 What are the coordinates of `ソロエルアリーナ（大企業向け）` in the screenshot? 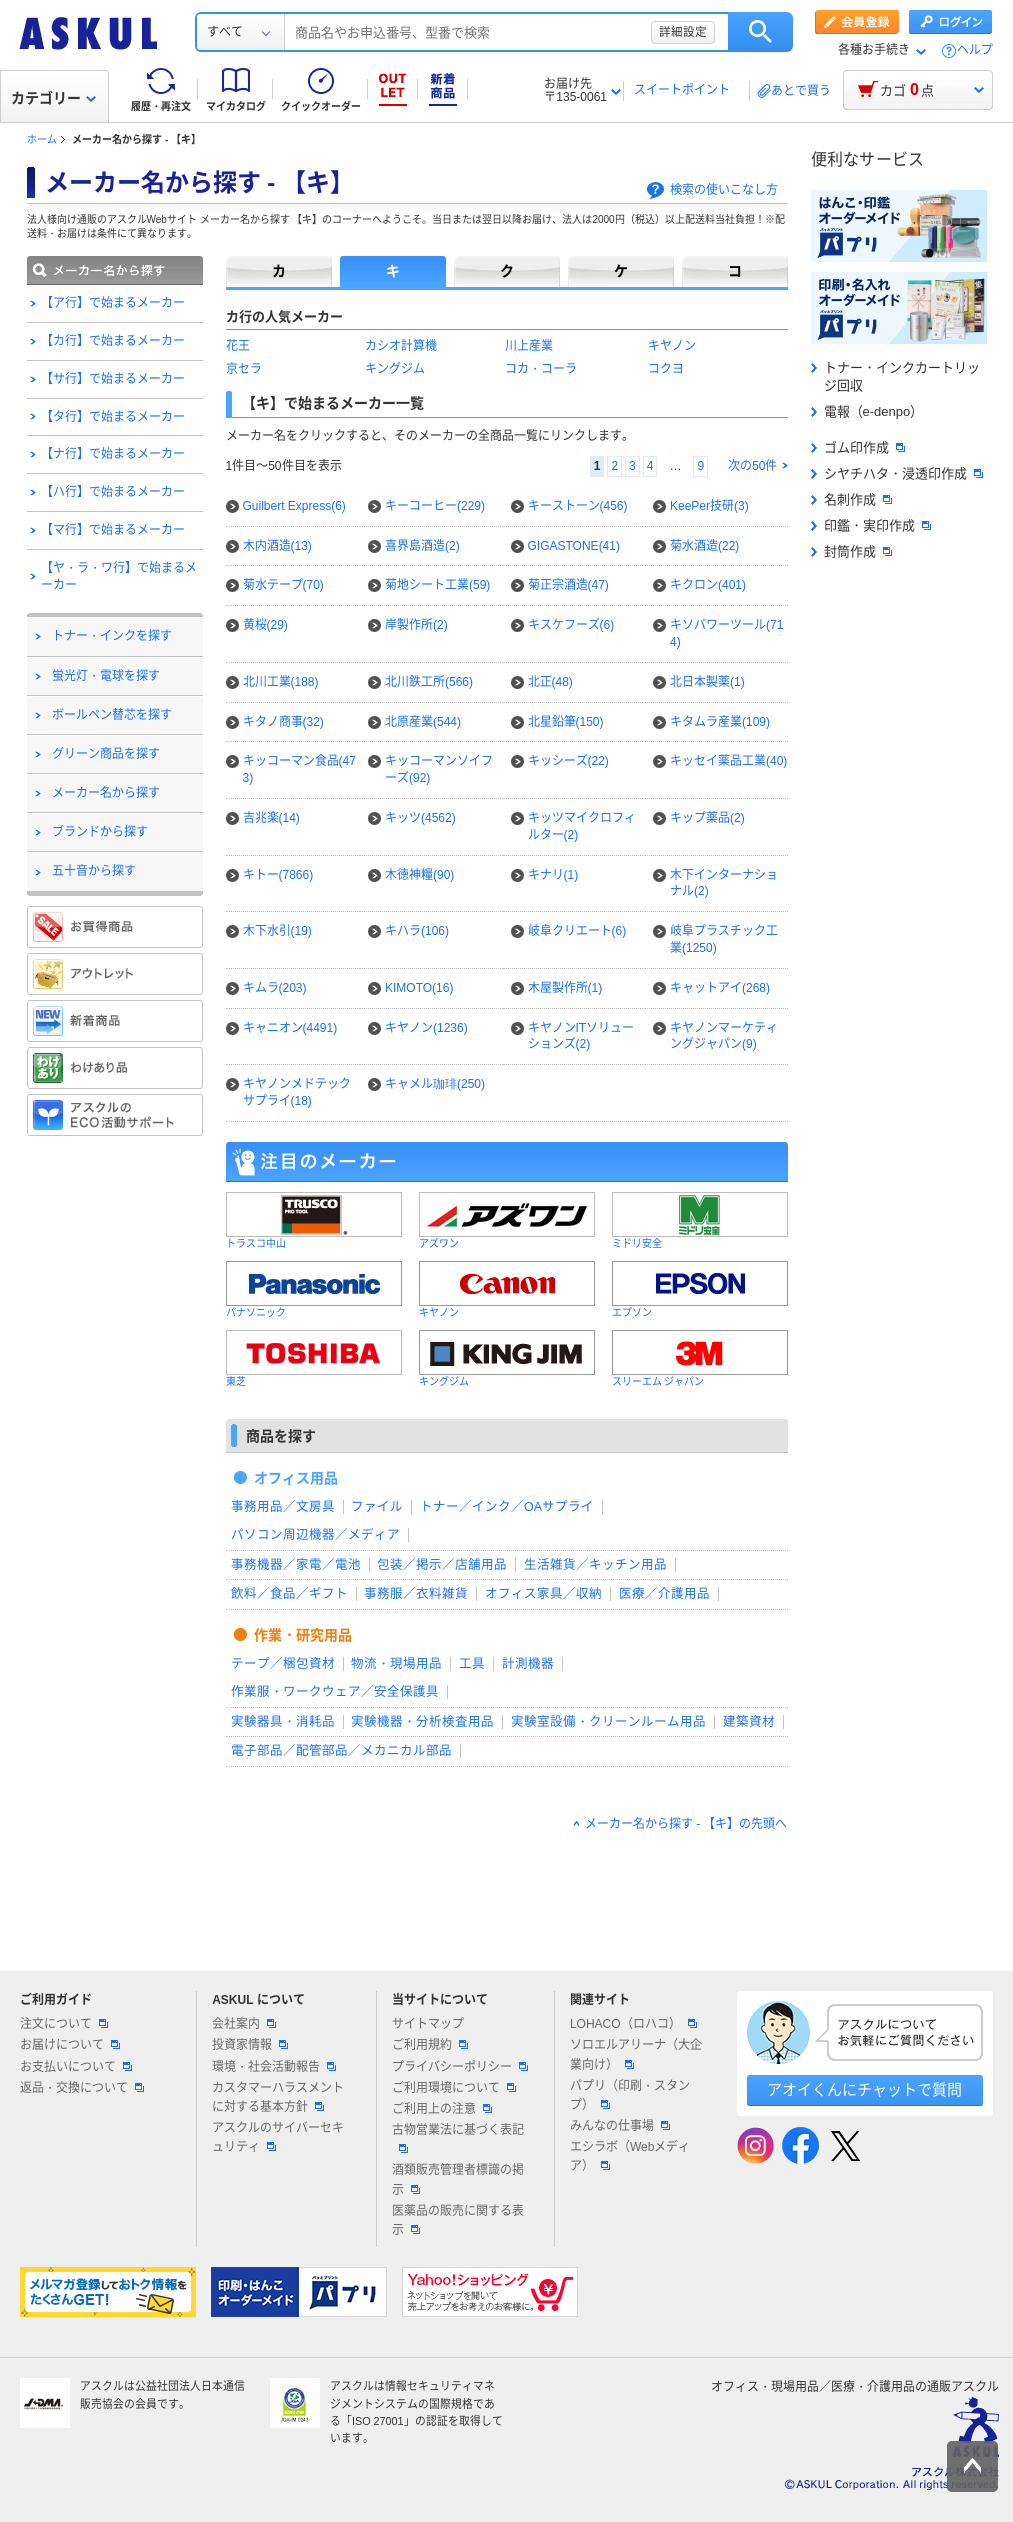 It's located at (636, 2054).